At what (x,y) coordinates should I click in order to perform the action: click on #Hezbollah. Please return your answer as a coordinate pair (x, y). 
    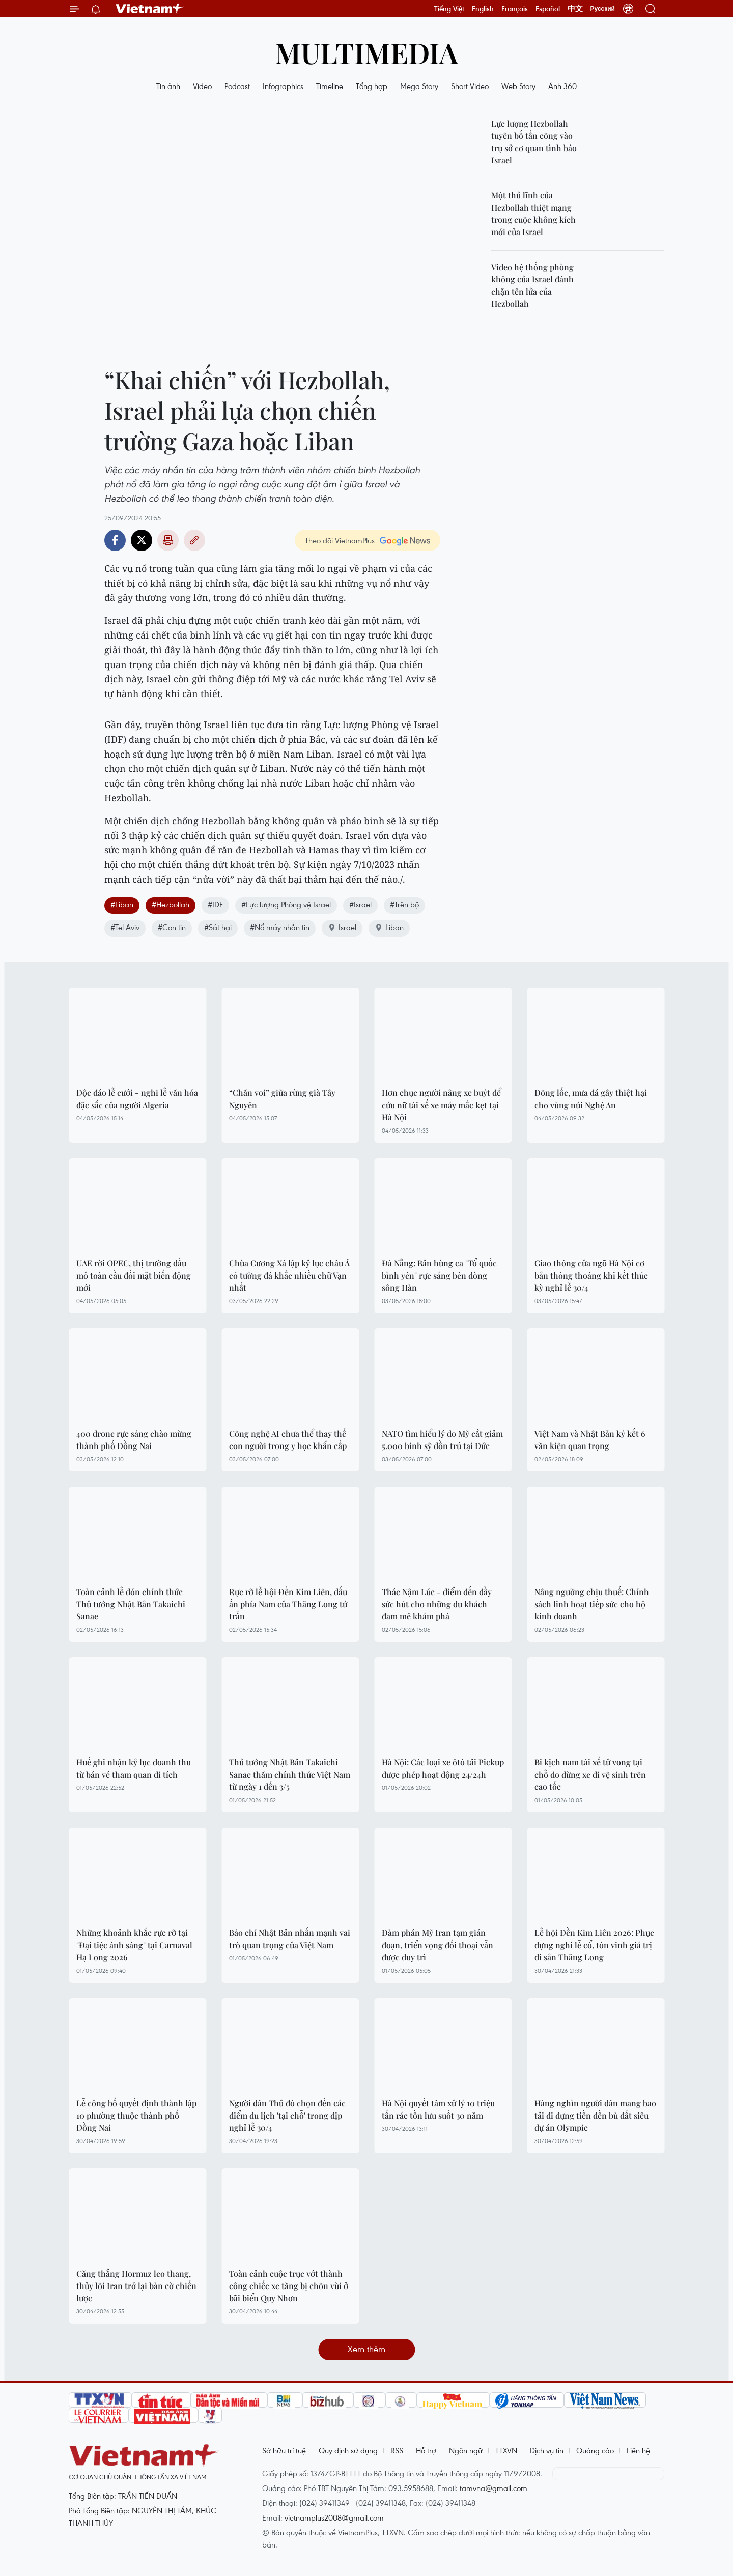
    Looking at the image, I should click on (170, 904).